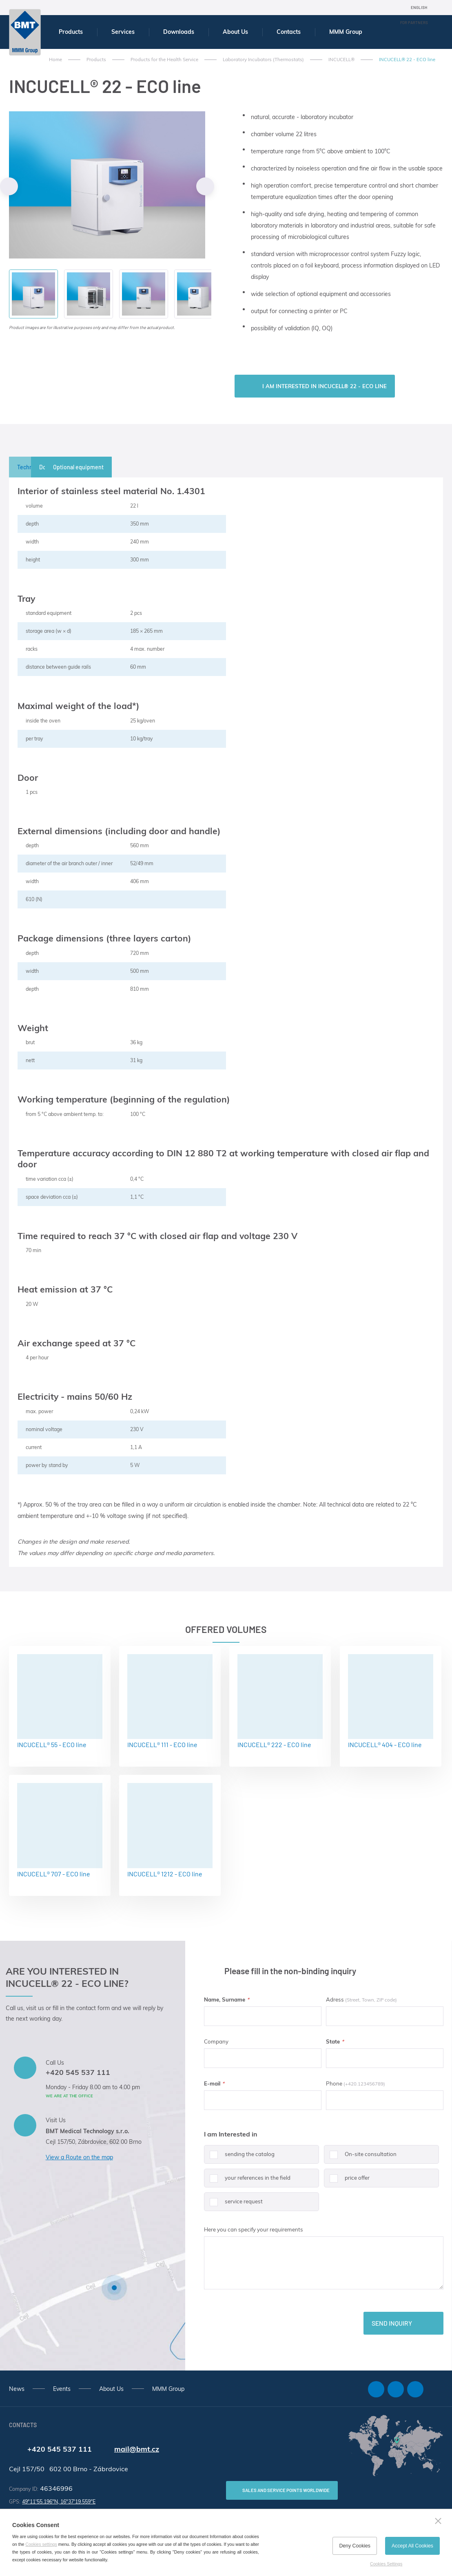 This screenshot has width=452, height=2576. I want to click on Contacts, so click(289, 31).